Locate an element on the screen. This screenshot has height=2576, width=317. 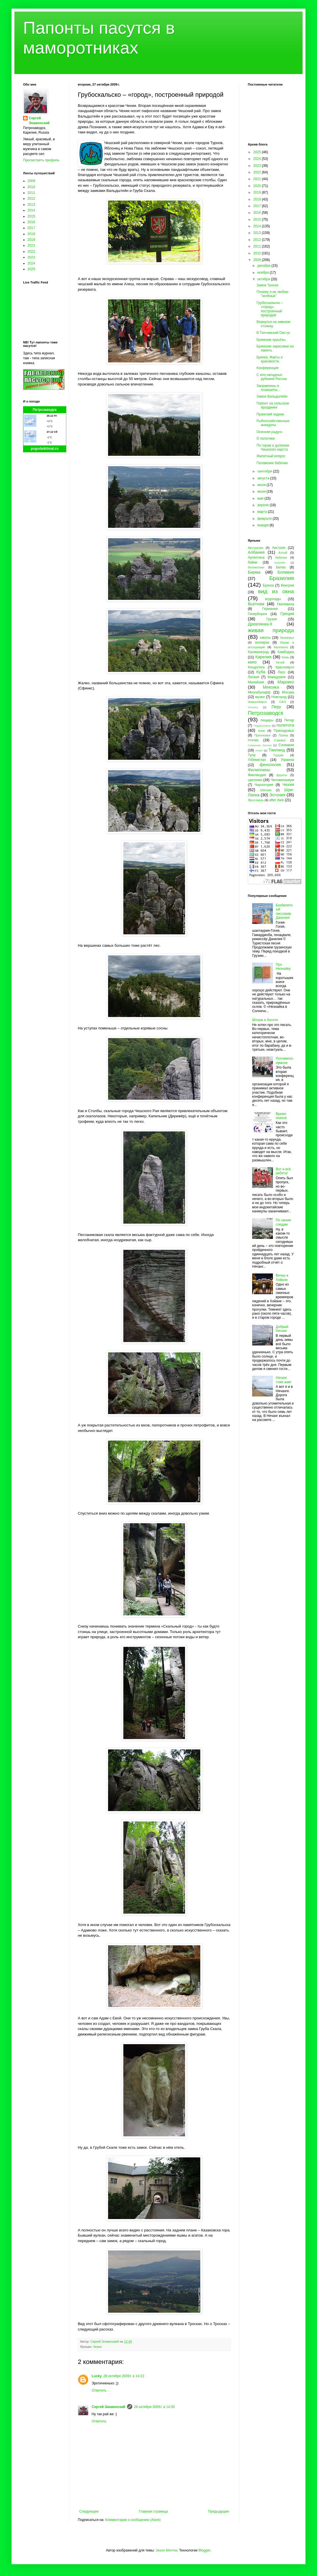
28 октября 2009 г. в 14:22 is located at coordinates (123, 2376).